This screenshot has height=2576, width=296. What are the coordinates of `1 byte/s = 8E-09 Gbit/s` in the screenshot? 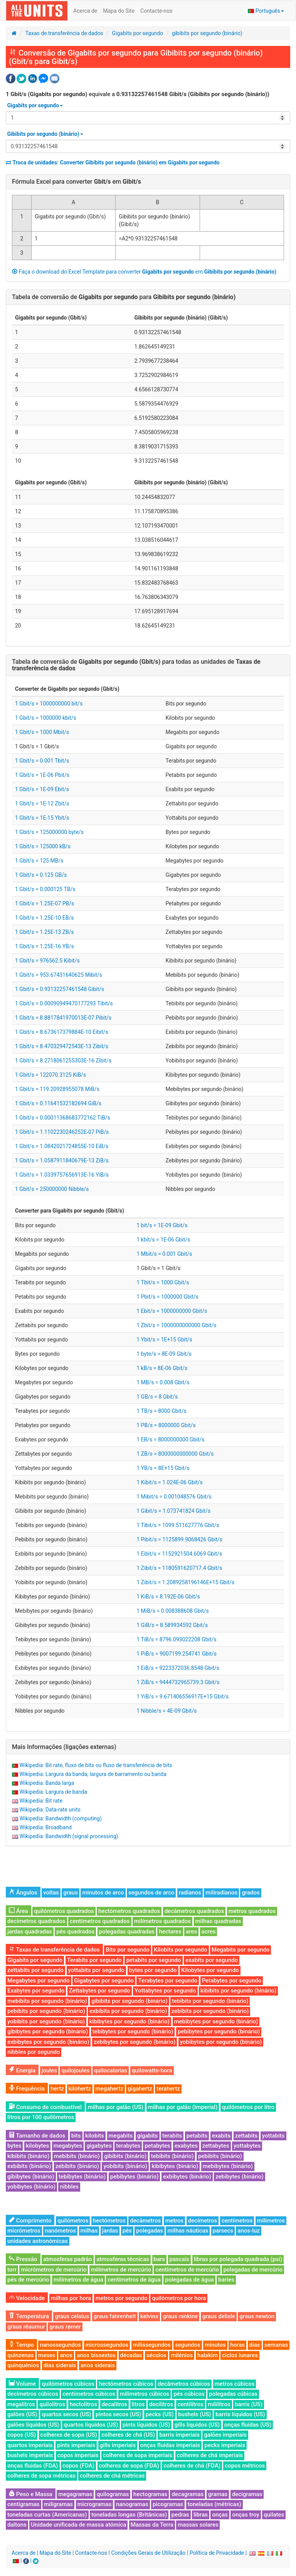 It's located at (164, 1354).